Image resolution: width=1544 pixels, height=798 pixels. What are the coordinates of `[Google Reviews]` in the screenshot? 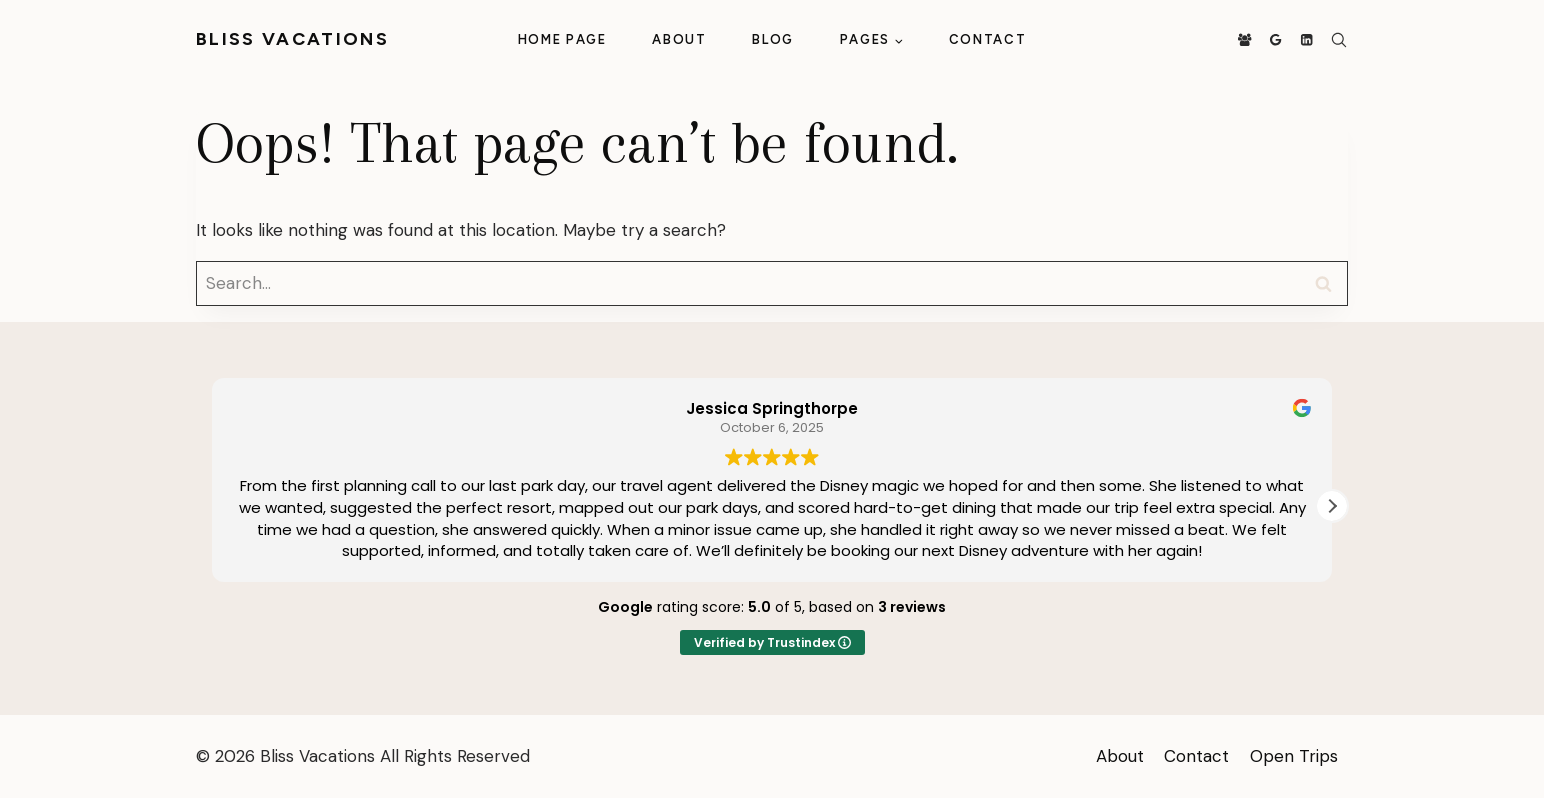 It's located at (1275, 40).